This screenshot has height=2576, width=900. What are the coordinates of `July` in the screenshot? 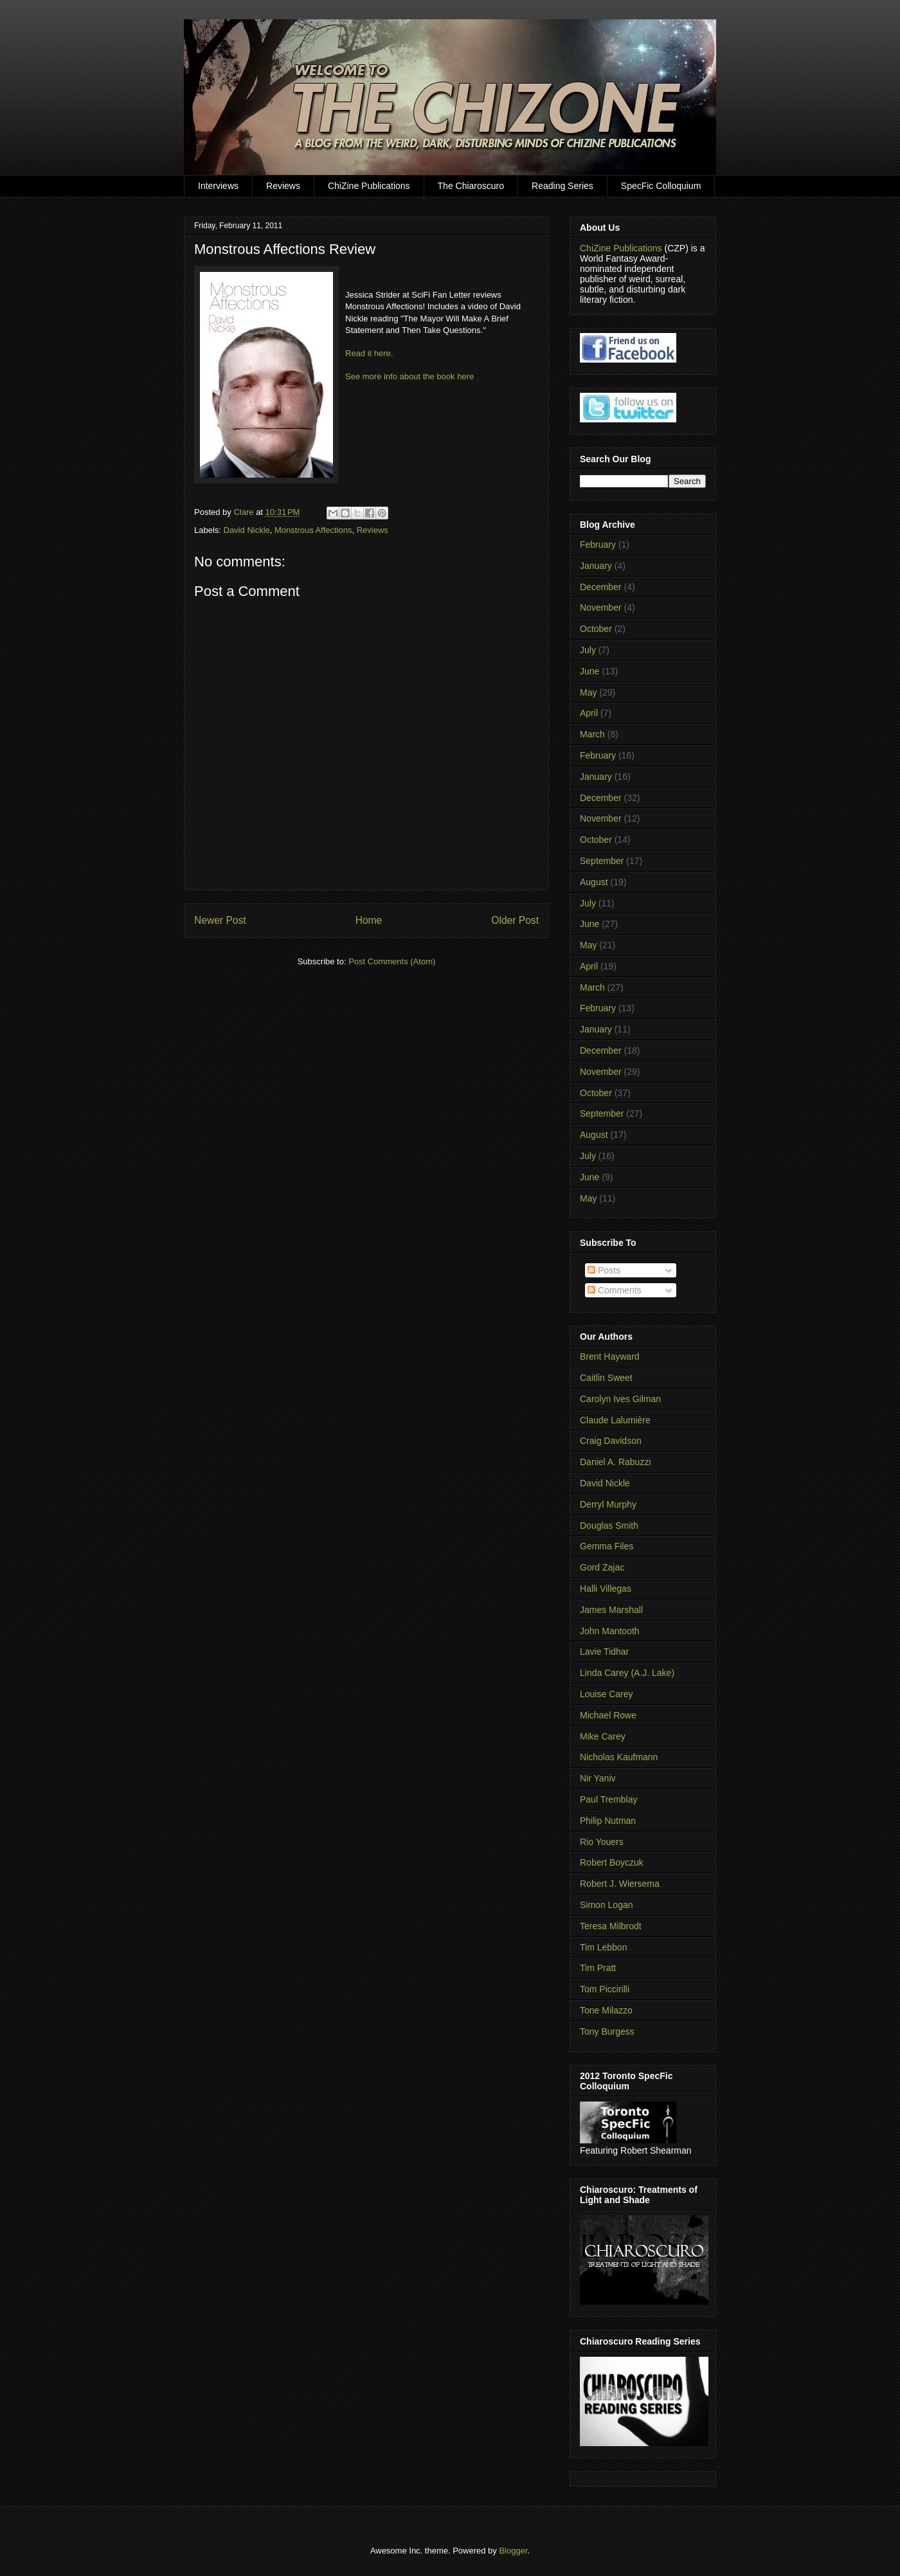 It's located at (588, 650).